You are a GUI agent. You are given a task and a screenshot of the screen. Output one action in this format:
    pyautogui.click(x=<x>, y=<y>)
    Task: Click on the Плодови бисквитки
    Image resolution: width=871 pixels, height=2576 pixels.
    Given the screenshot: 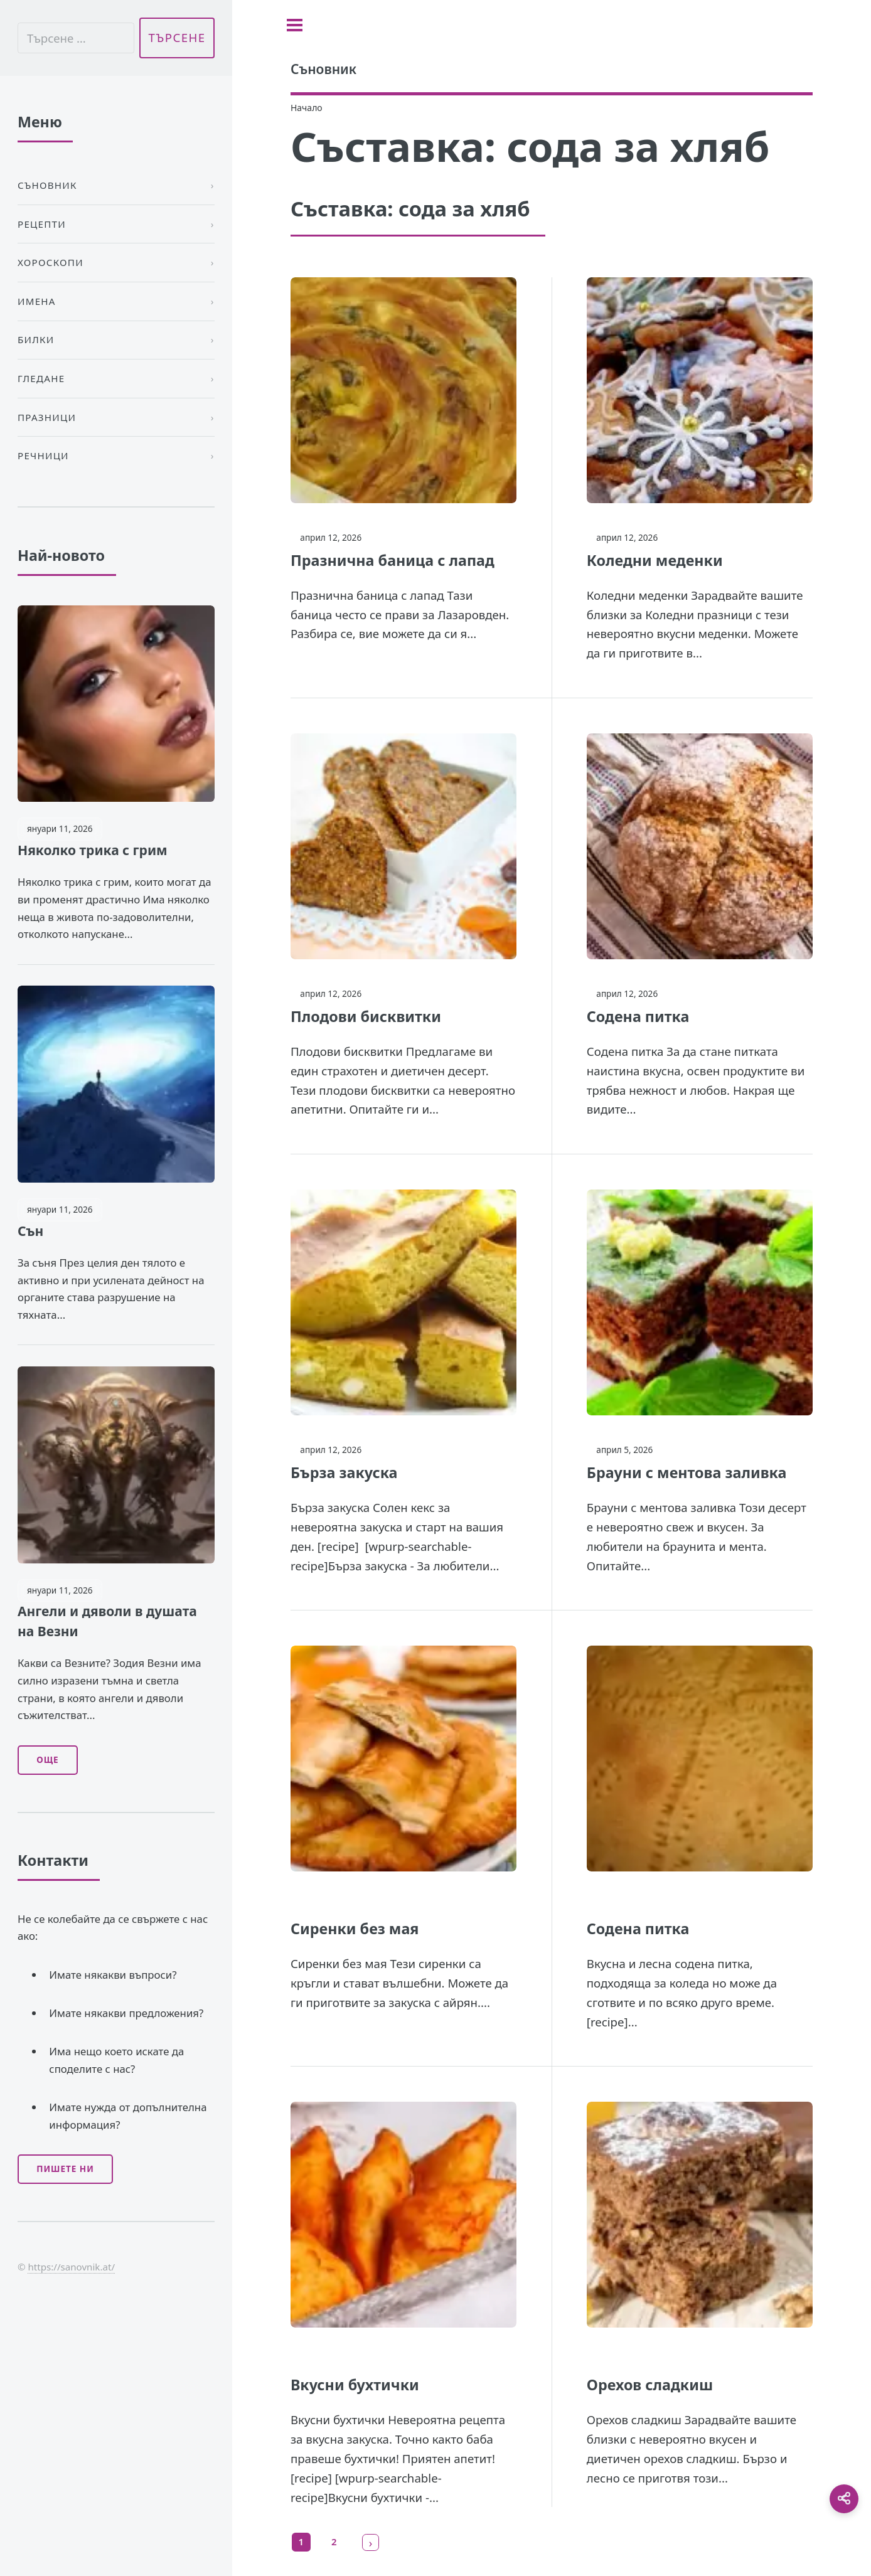 What is the action you would take?
    pyautogui.click(x=366, y=1016)
    